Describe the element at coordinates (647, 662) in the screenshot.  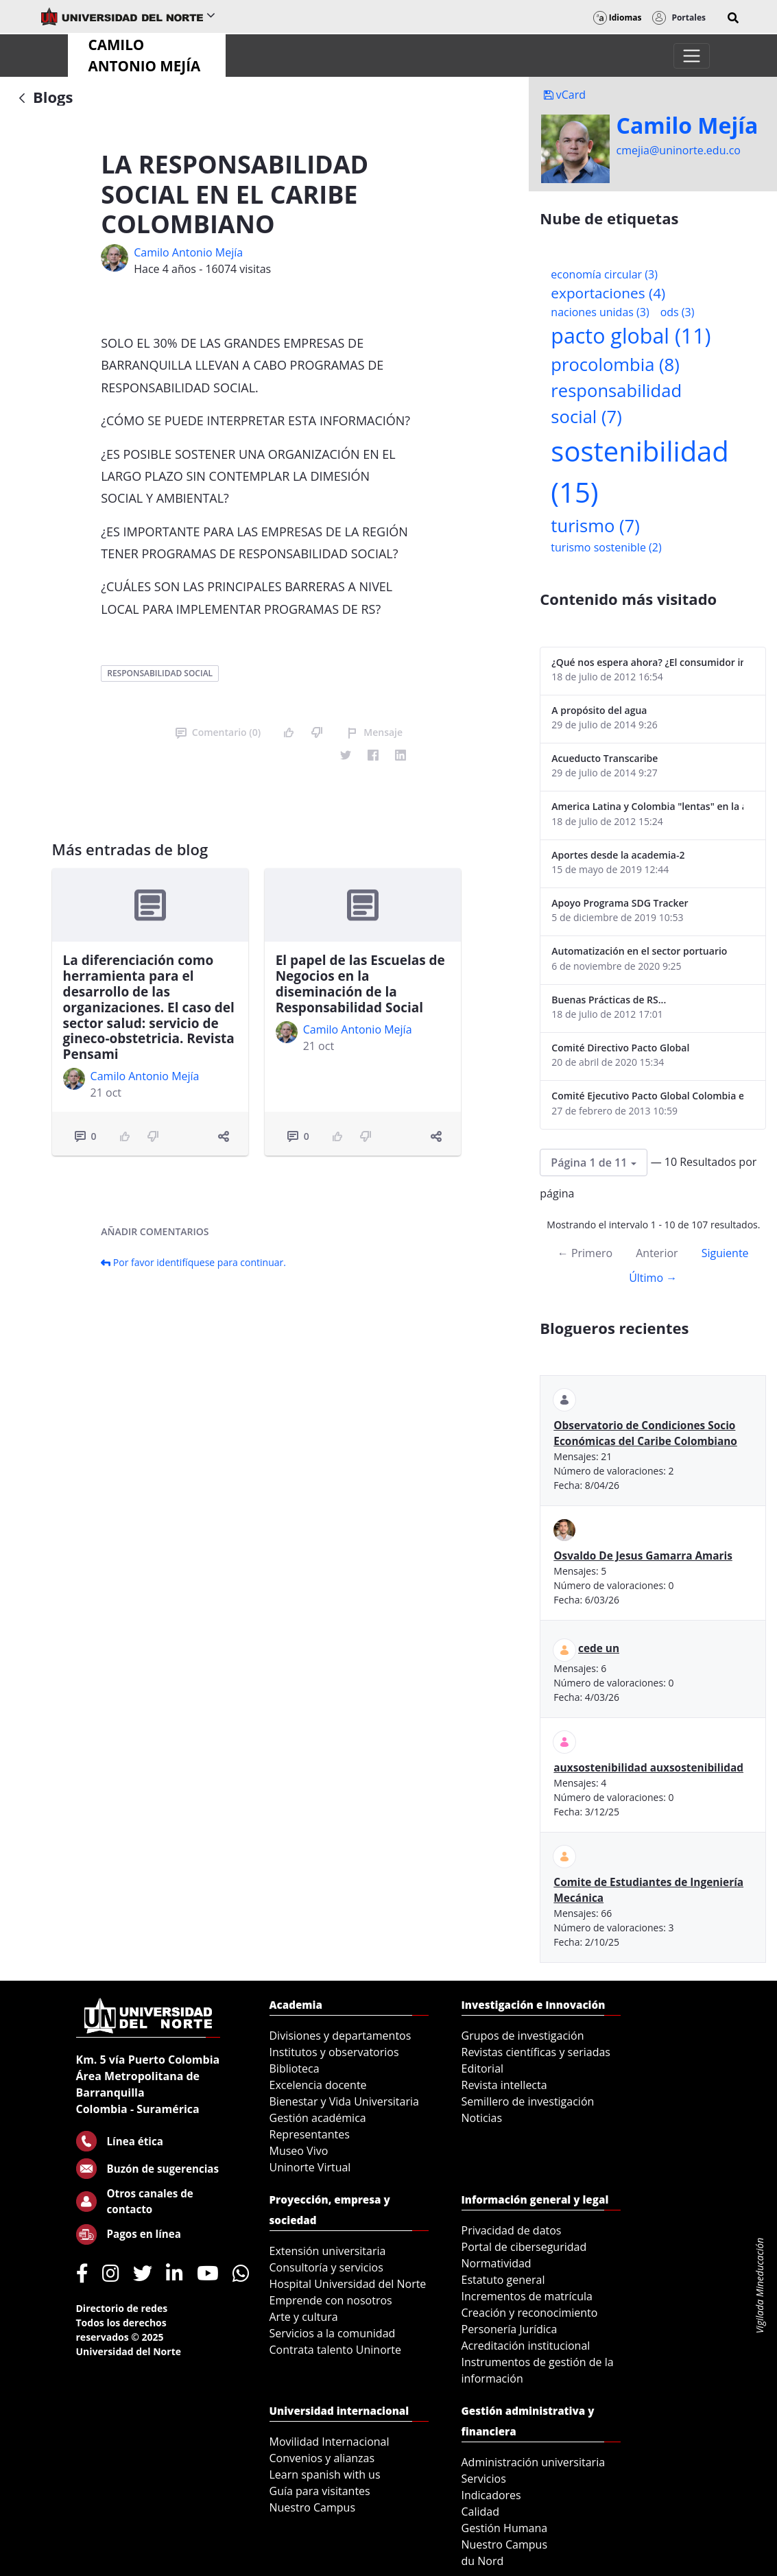
I see `¿Qué nos espera ahora? ¿El consumidor imperceptible?` at that location.